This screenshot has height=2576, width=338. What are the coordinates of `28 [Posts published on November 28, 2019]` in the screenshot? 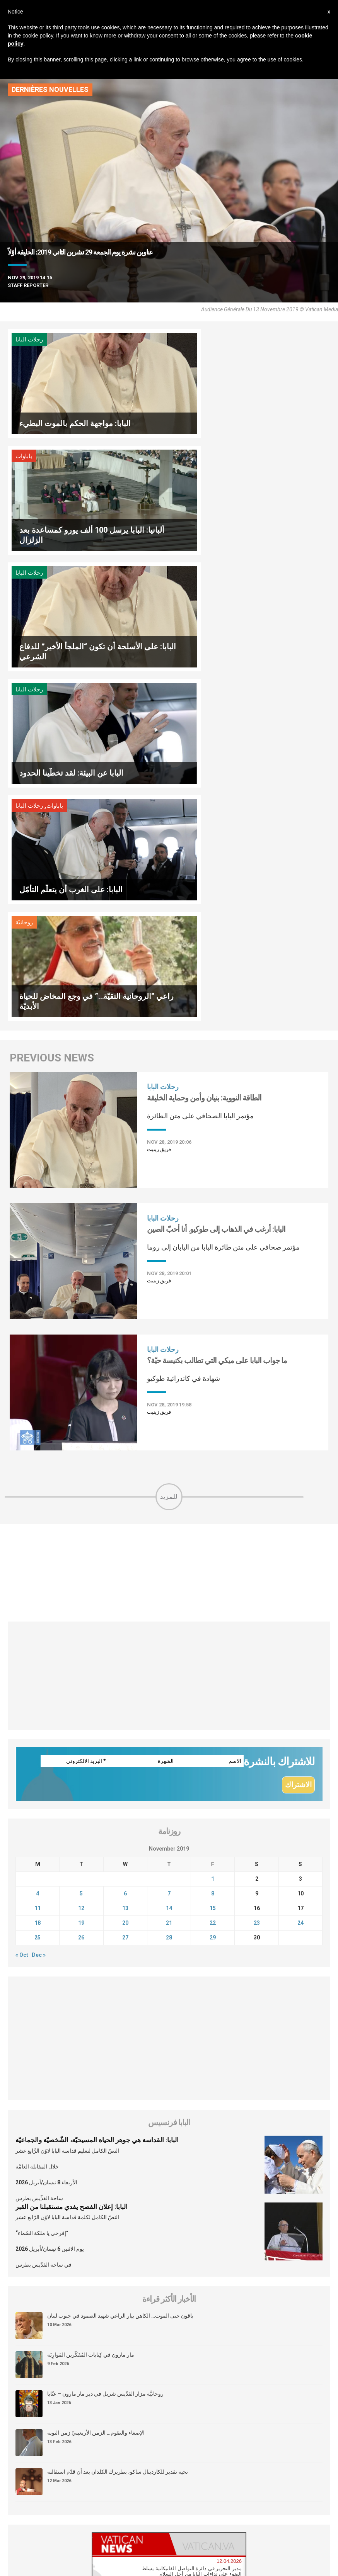 It's located at (169, 1588).